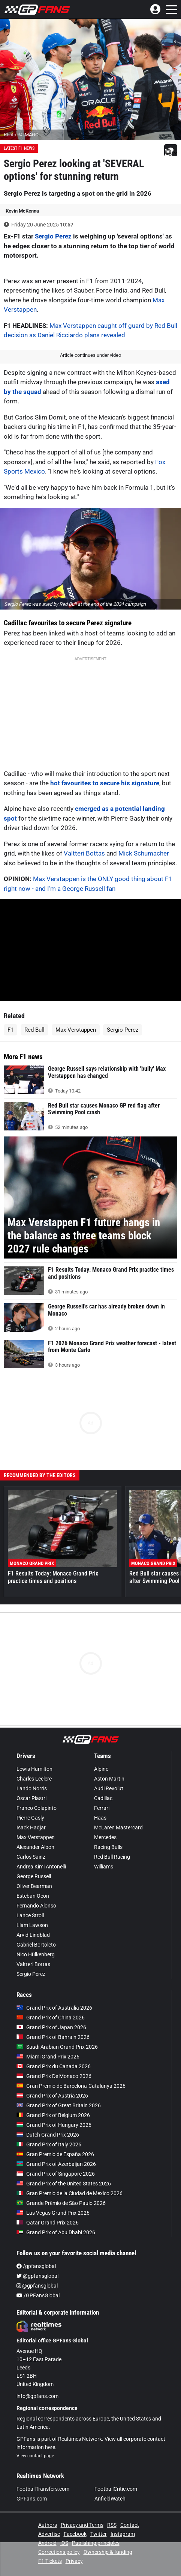 This screenshot has height=2576, width=181. I want to click on Dutch Grand Prix 2026, so click(47, 2135).